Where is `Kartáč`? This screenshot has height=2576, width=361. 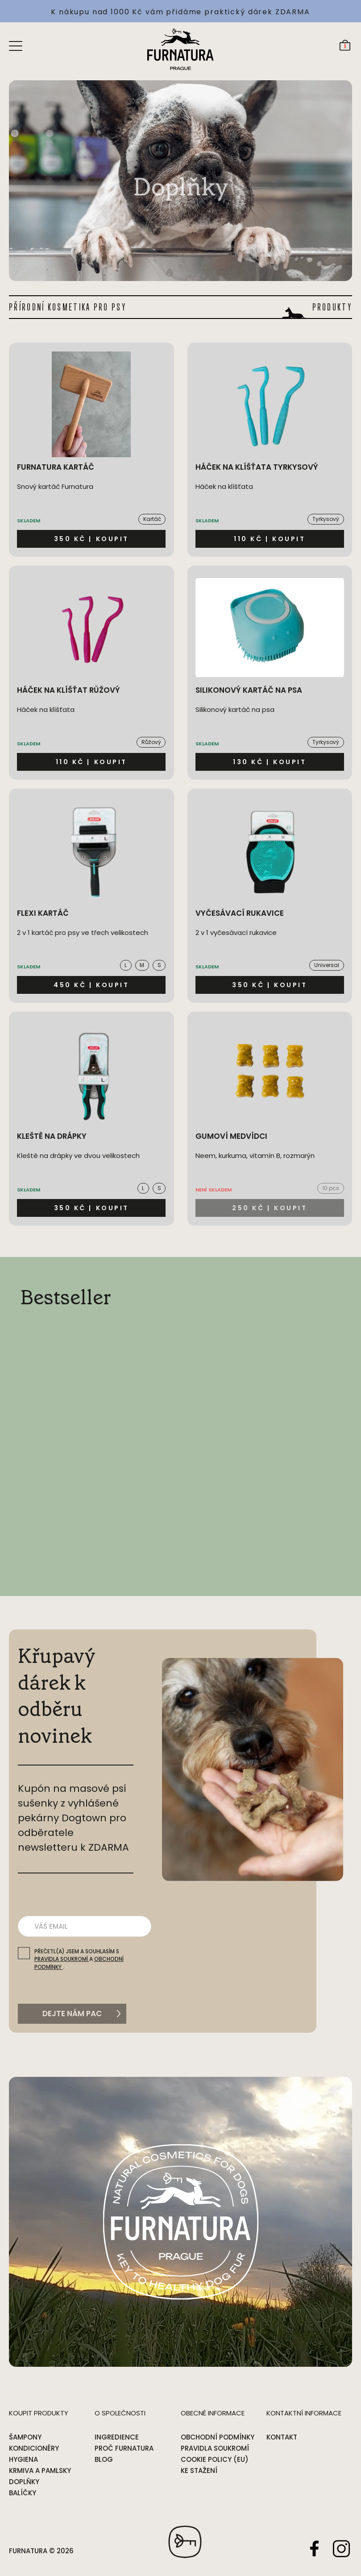
Kartáč is located at coordinates (152, 519).